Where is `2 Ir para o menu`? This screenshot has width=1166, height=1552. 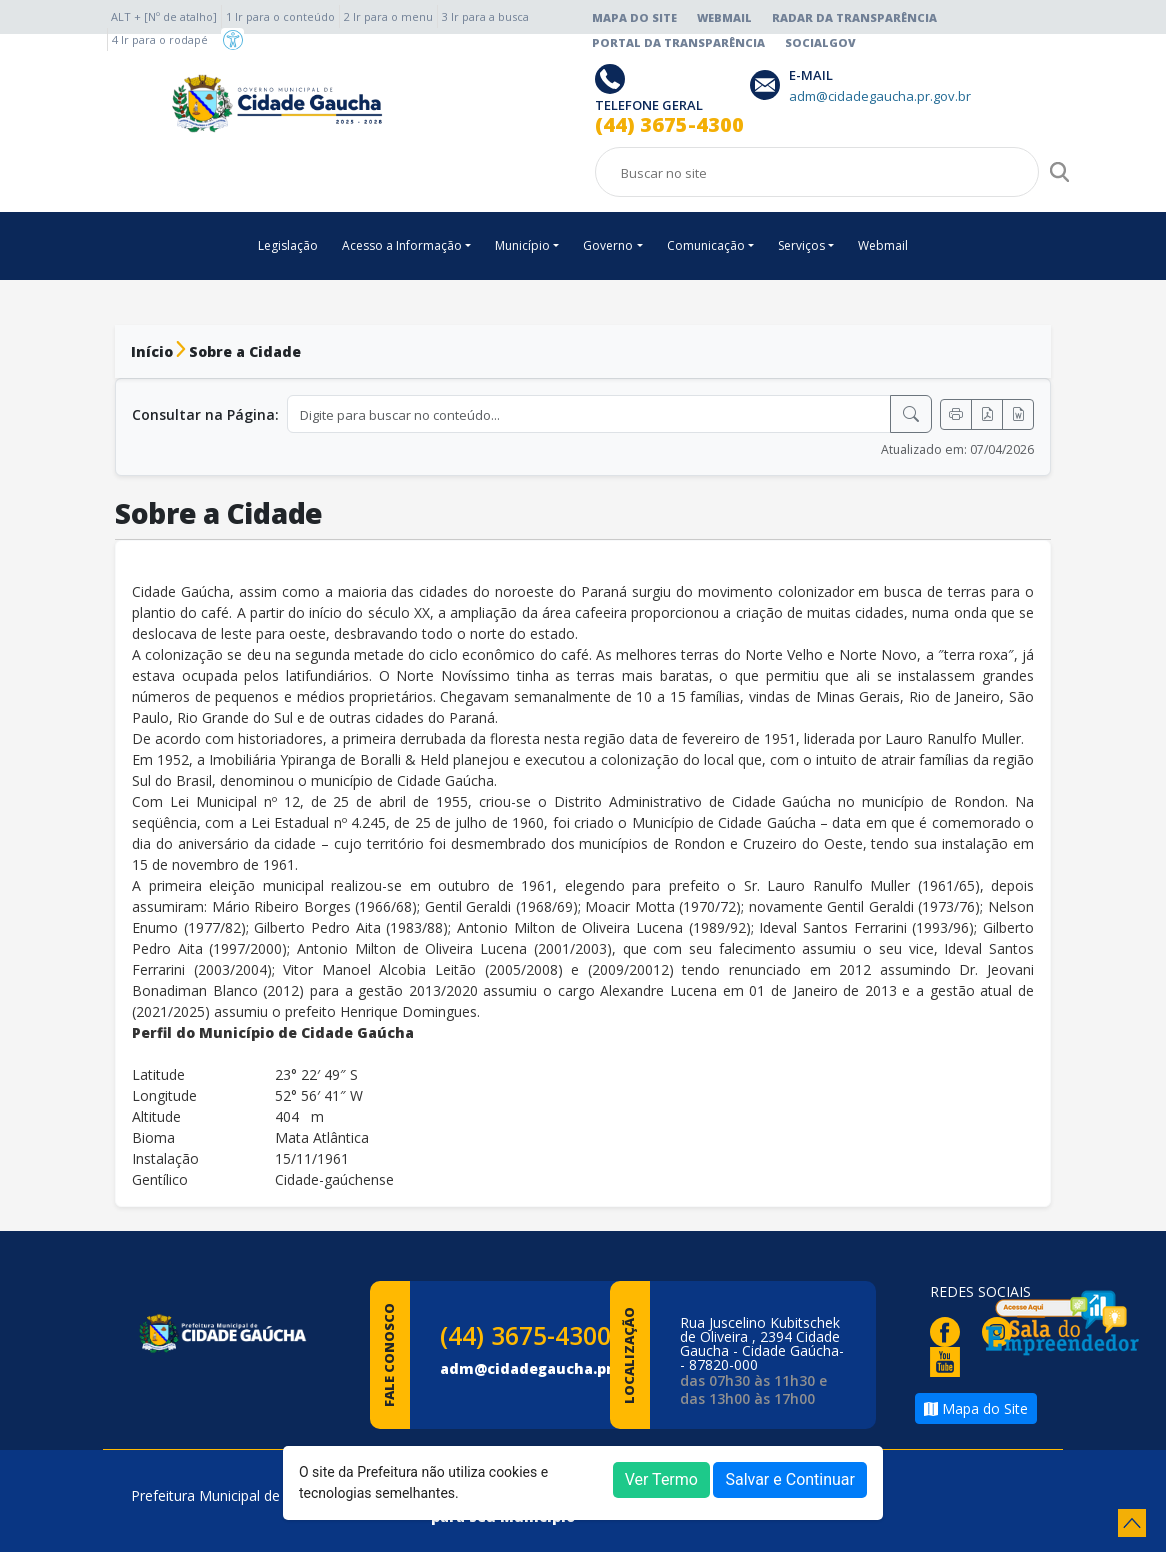 2 Ir para o menu is located at coordinates (388, 16).